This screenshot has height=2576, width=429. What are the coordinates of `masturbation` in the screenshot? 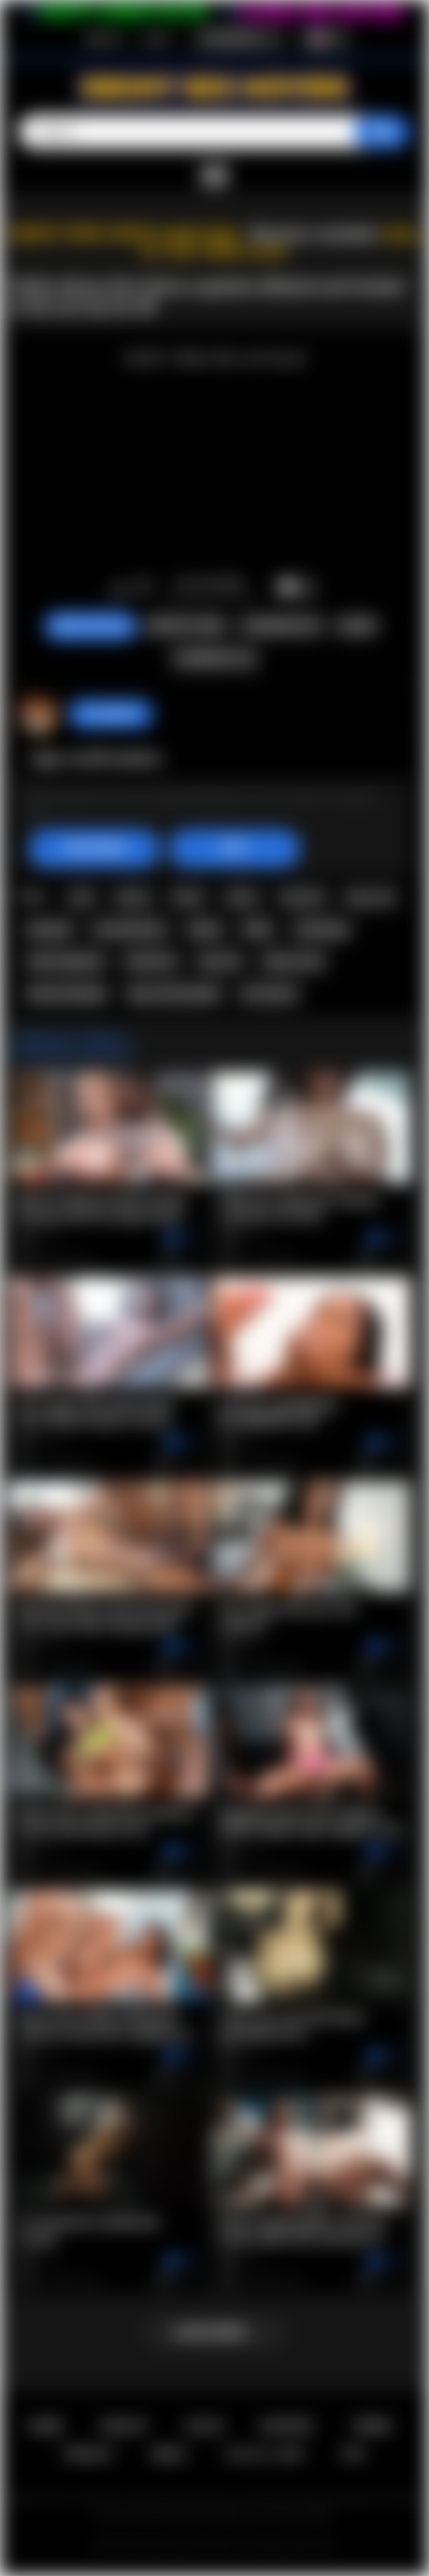 It's located at (129, 929).